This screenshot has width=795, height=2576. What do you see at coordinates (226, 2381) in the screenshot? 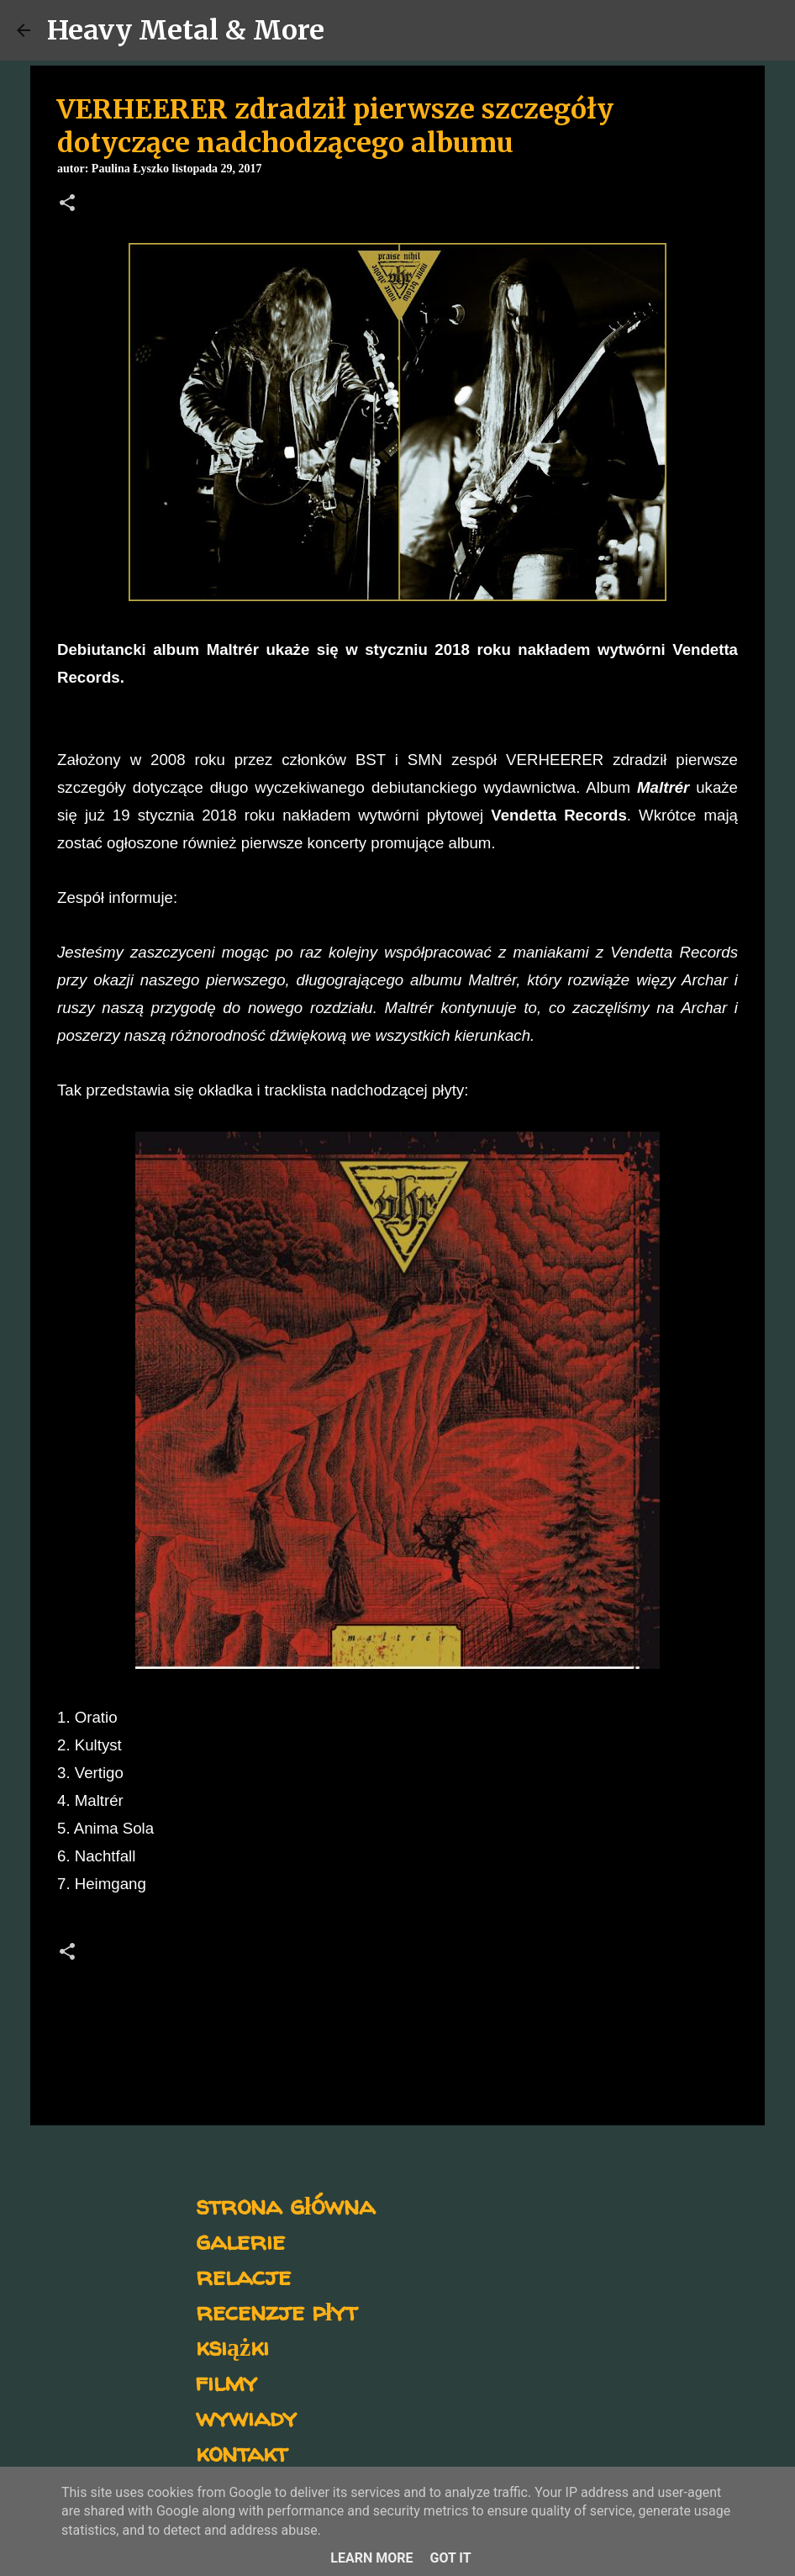
I see `filmy` at bounding box center [226, 2381].